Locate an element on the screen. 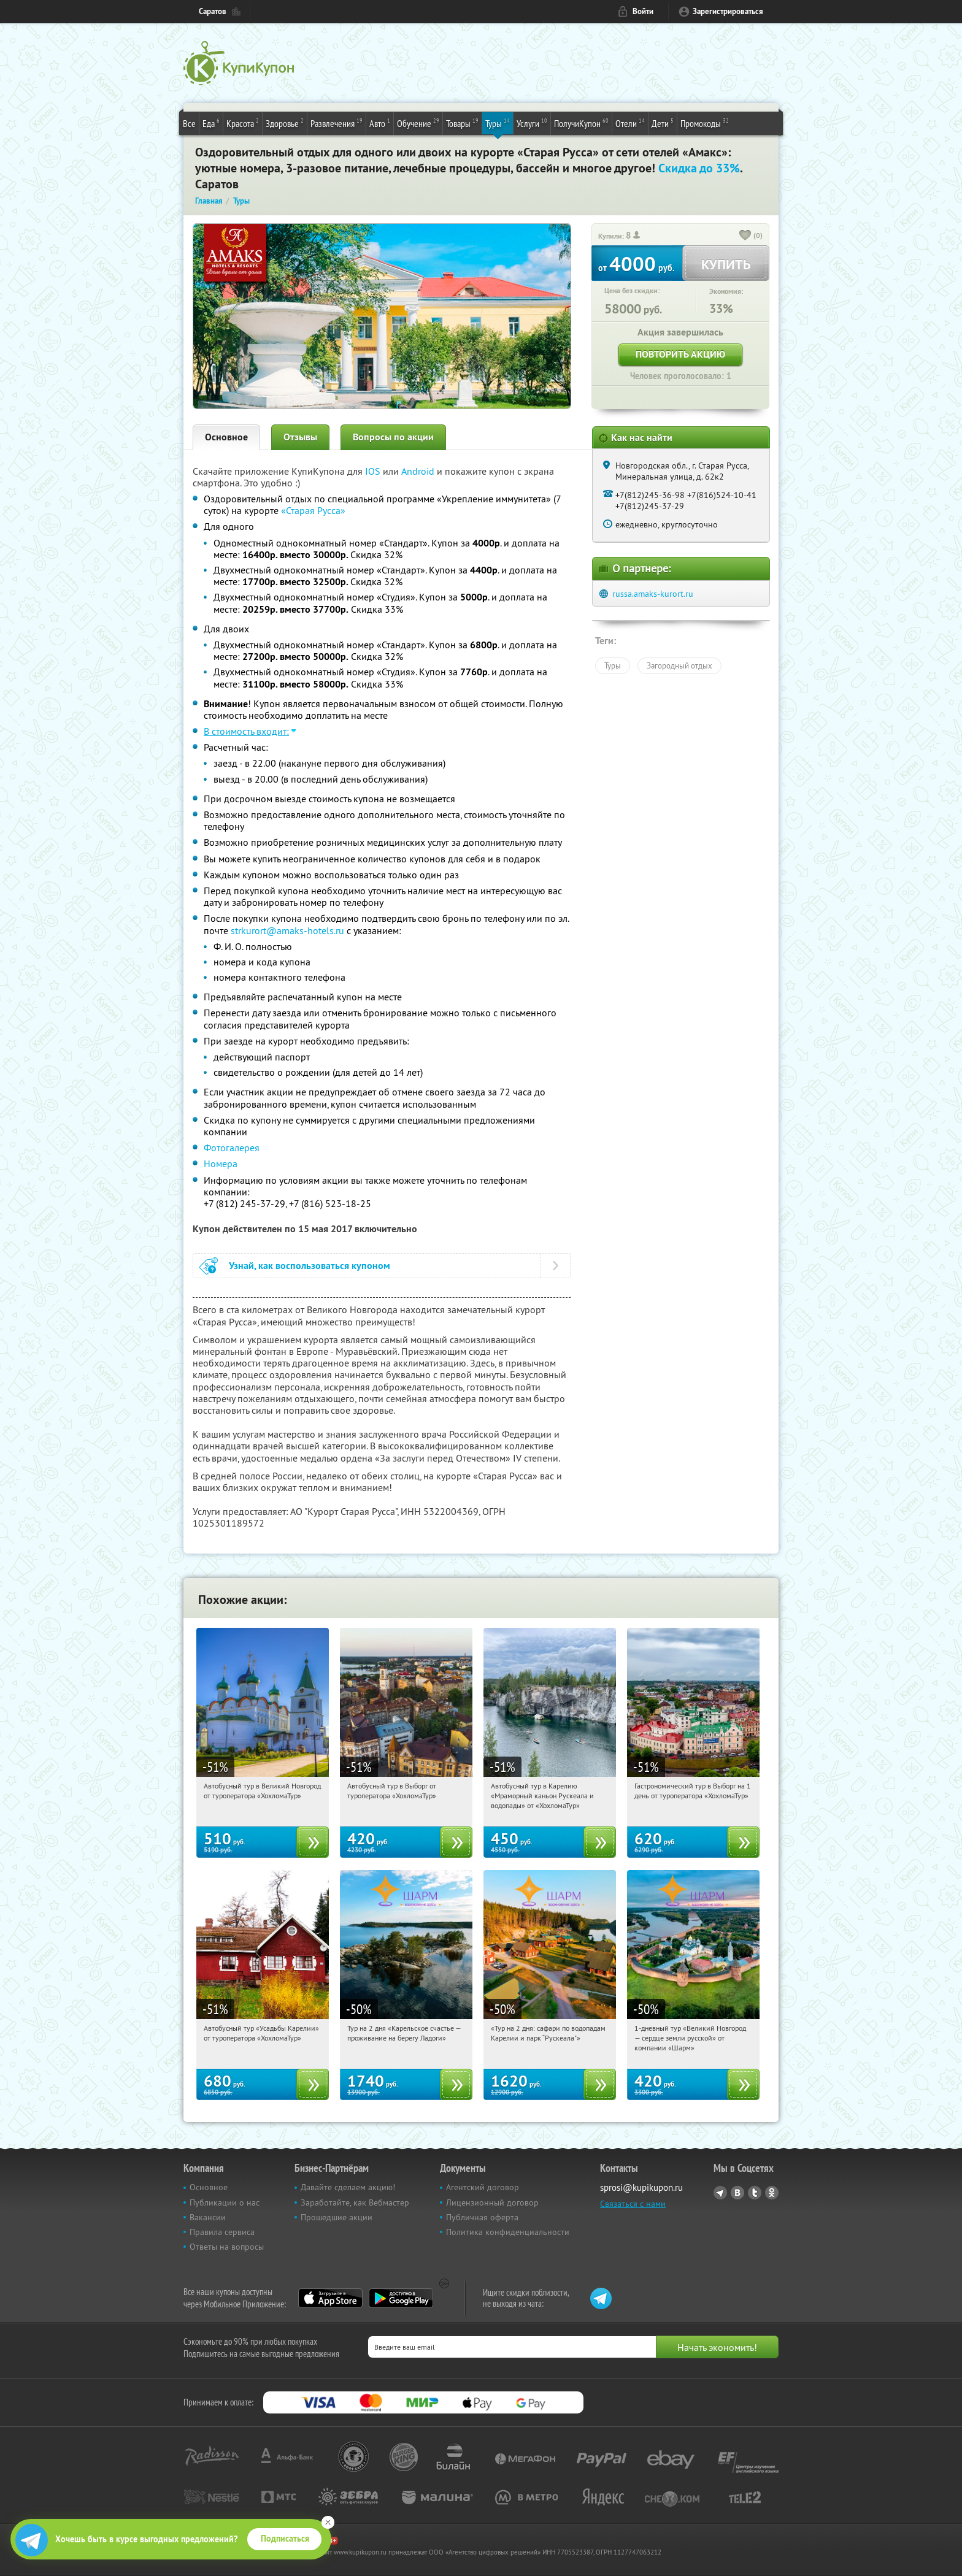 The width and height of the screenshot is (962, 2576). Связаться с нами is located at coordinates (633, 2203).